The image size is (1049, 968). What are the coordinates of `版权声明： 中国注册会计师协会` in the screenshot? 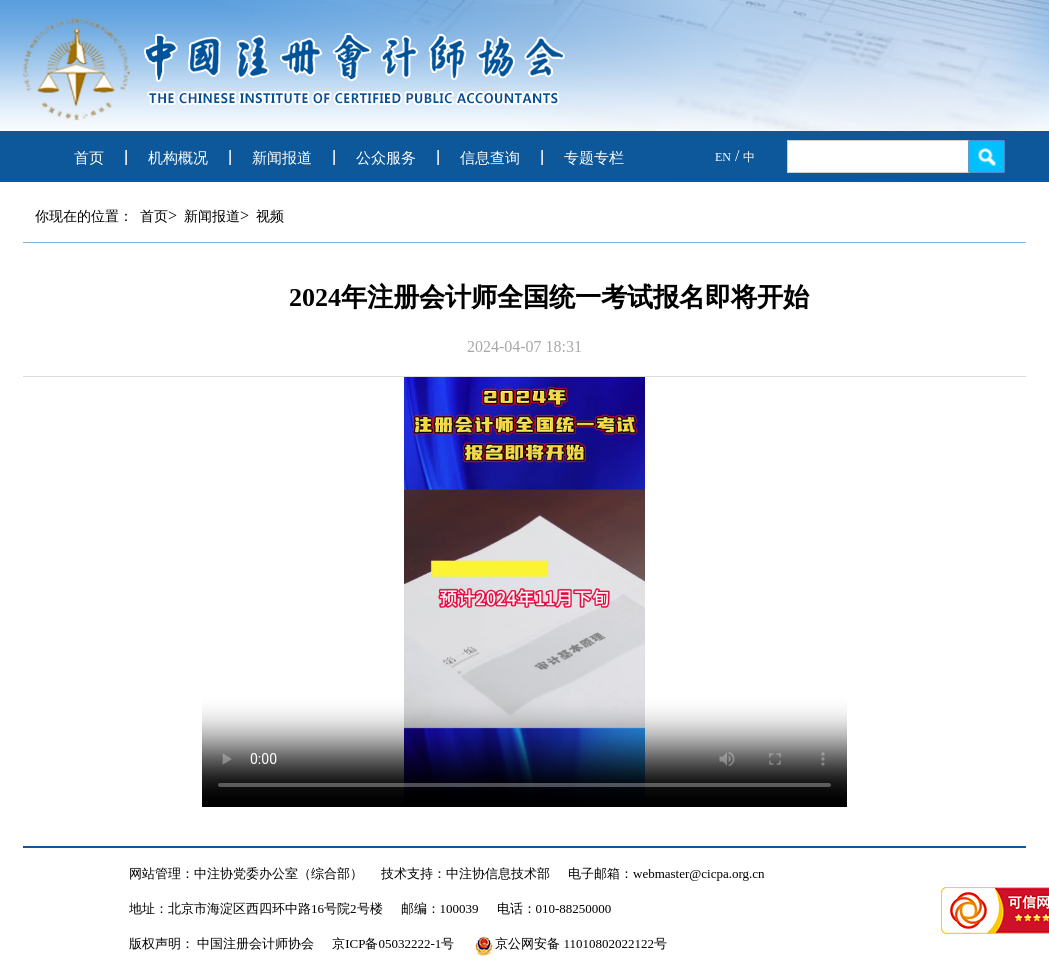 It's located at (221, 943).